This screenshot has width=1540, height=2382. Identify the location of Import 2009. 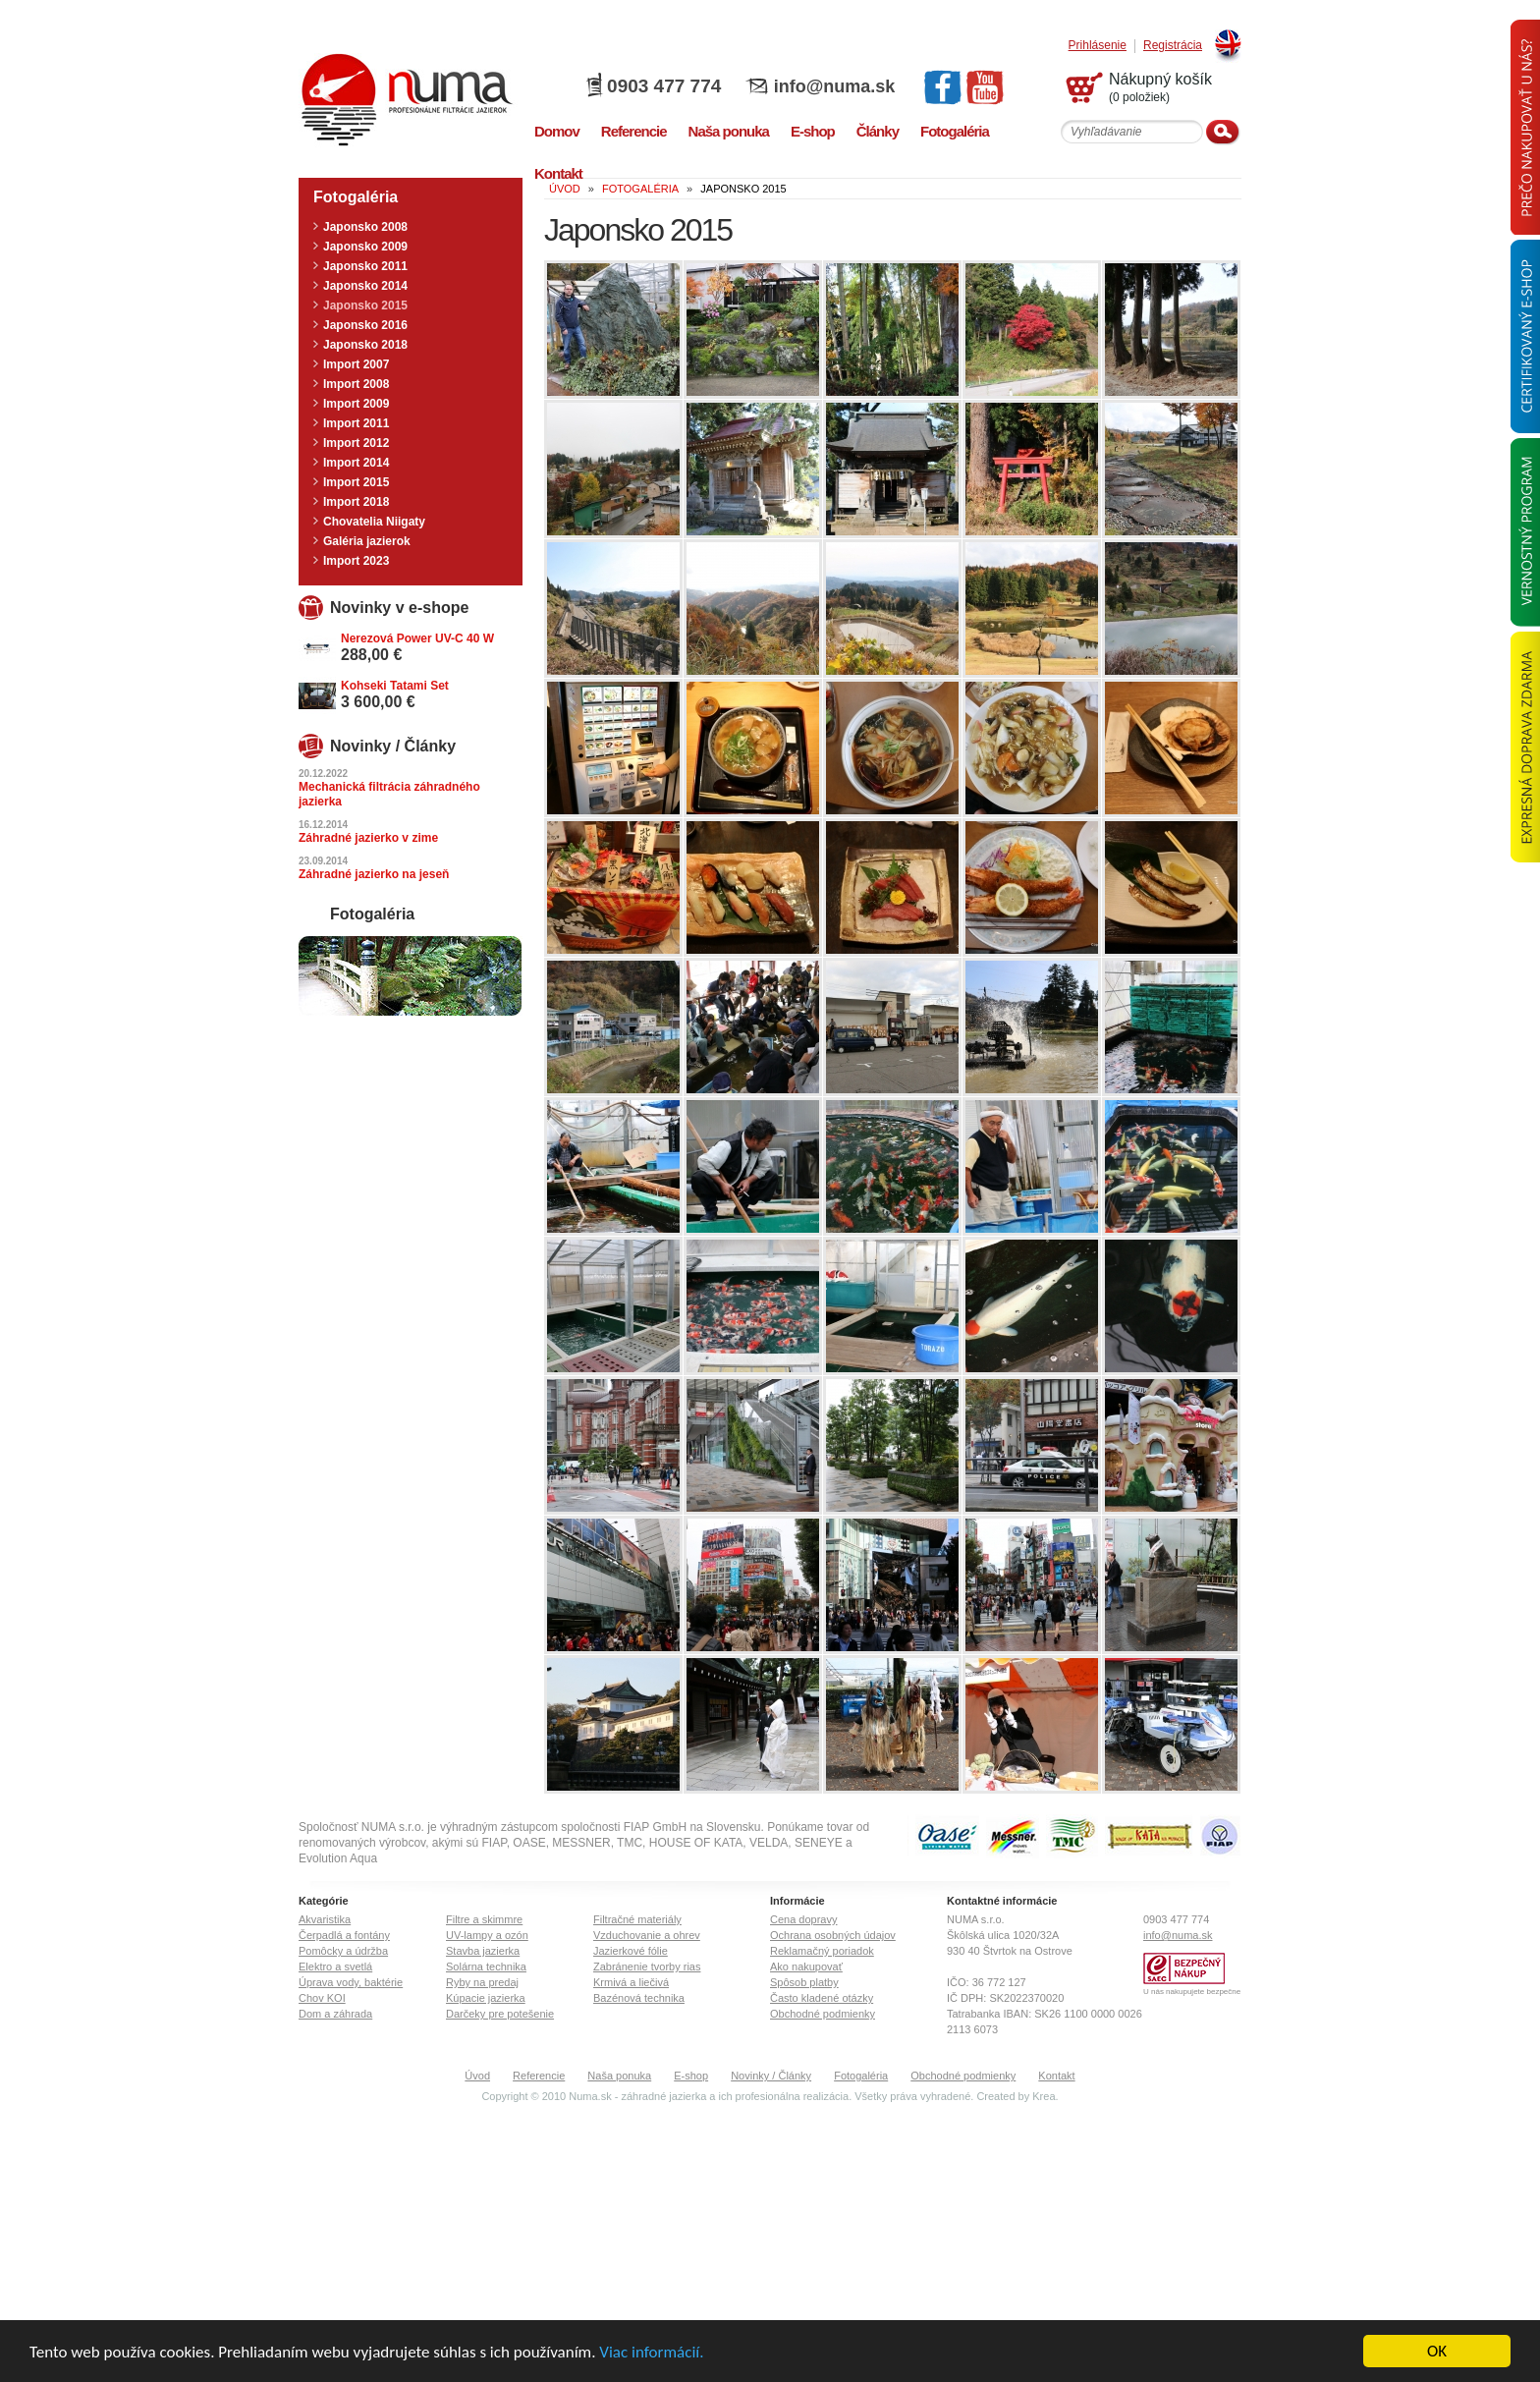
(356, 404).